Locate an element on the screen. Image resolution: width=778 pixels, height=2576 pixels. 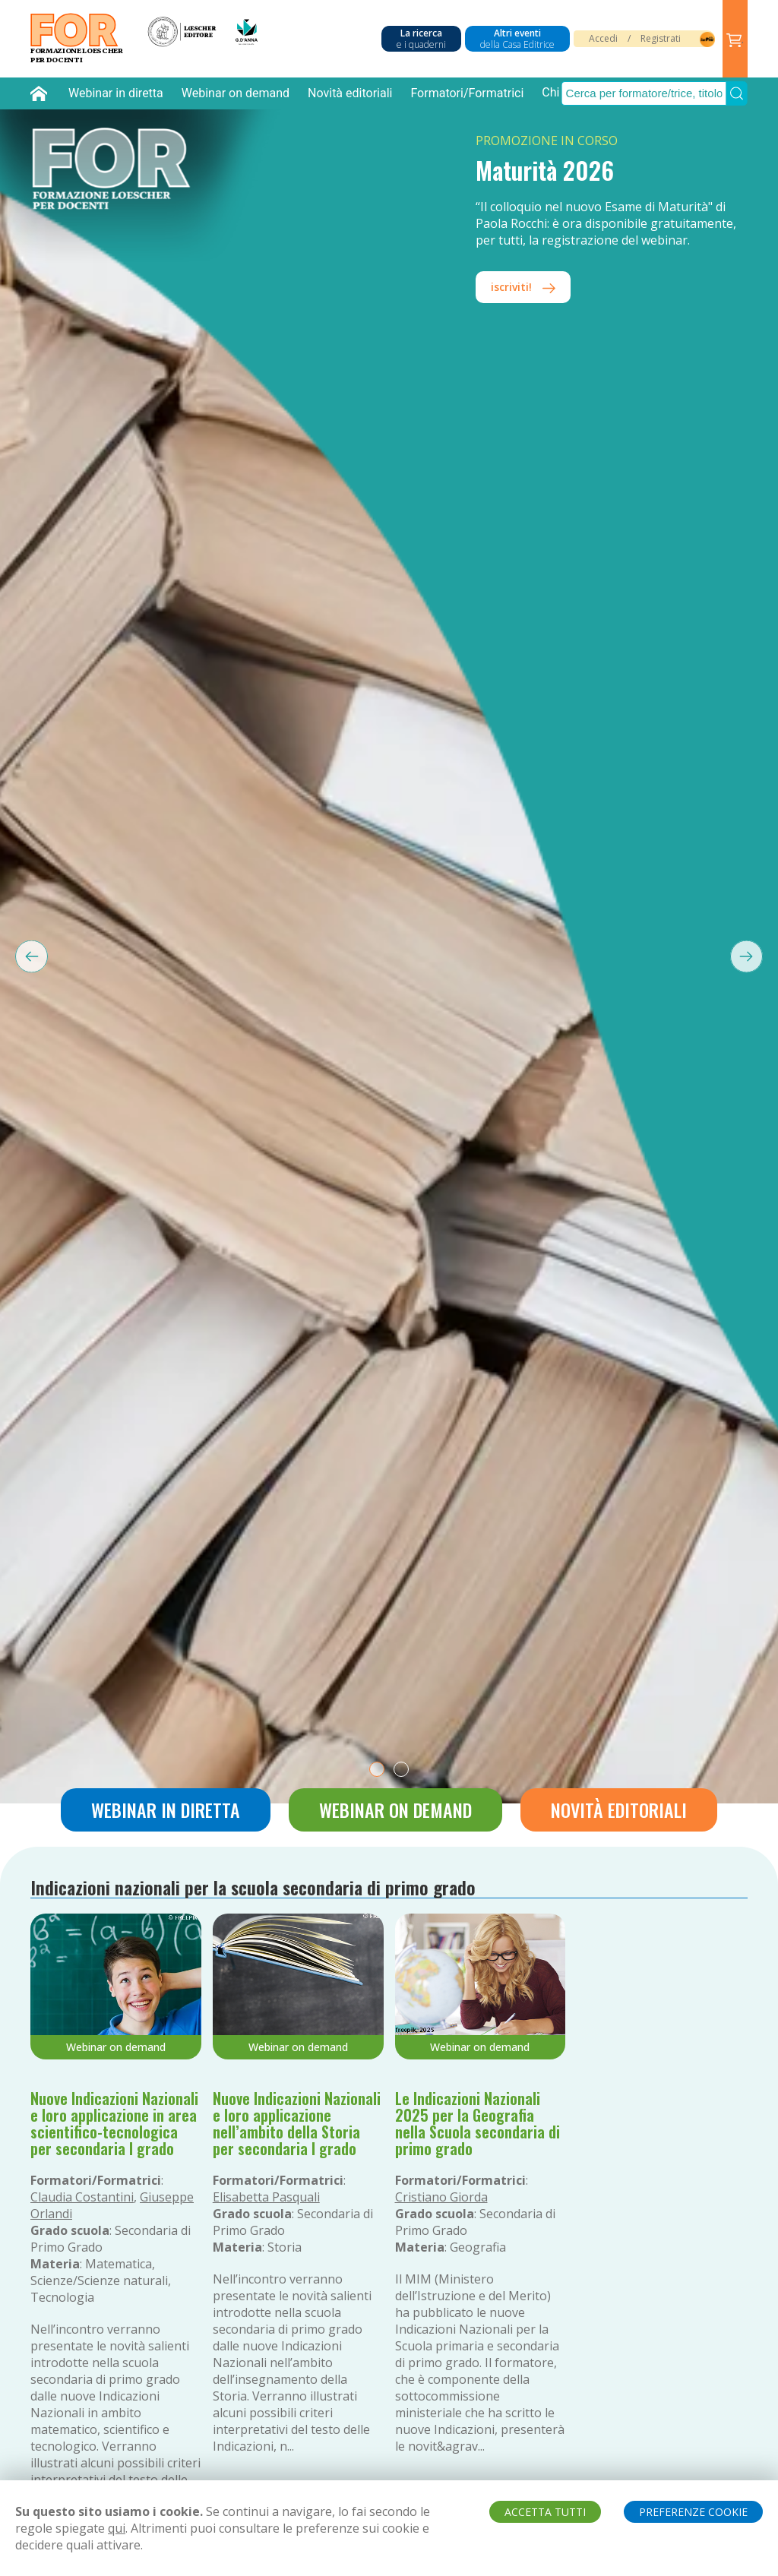
Nuove Indicazioni Nazionali e loro applicazione in area scientifico-tecnologica per secondaria I grado is located at coordinates (114, 2123).